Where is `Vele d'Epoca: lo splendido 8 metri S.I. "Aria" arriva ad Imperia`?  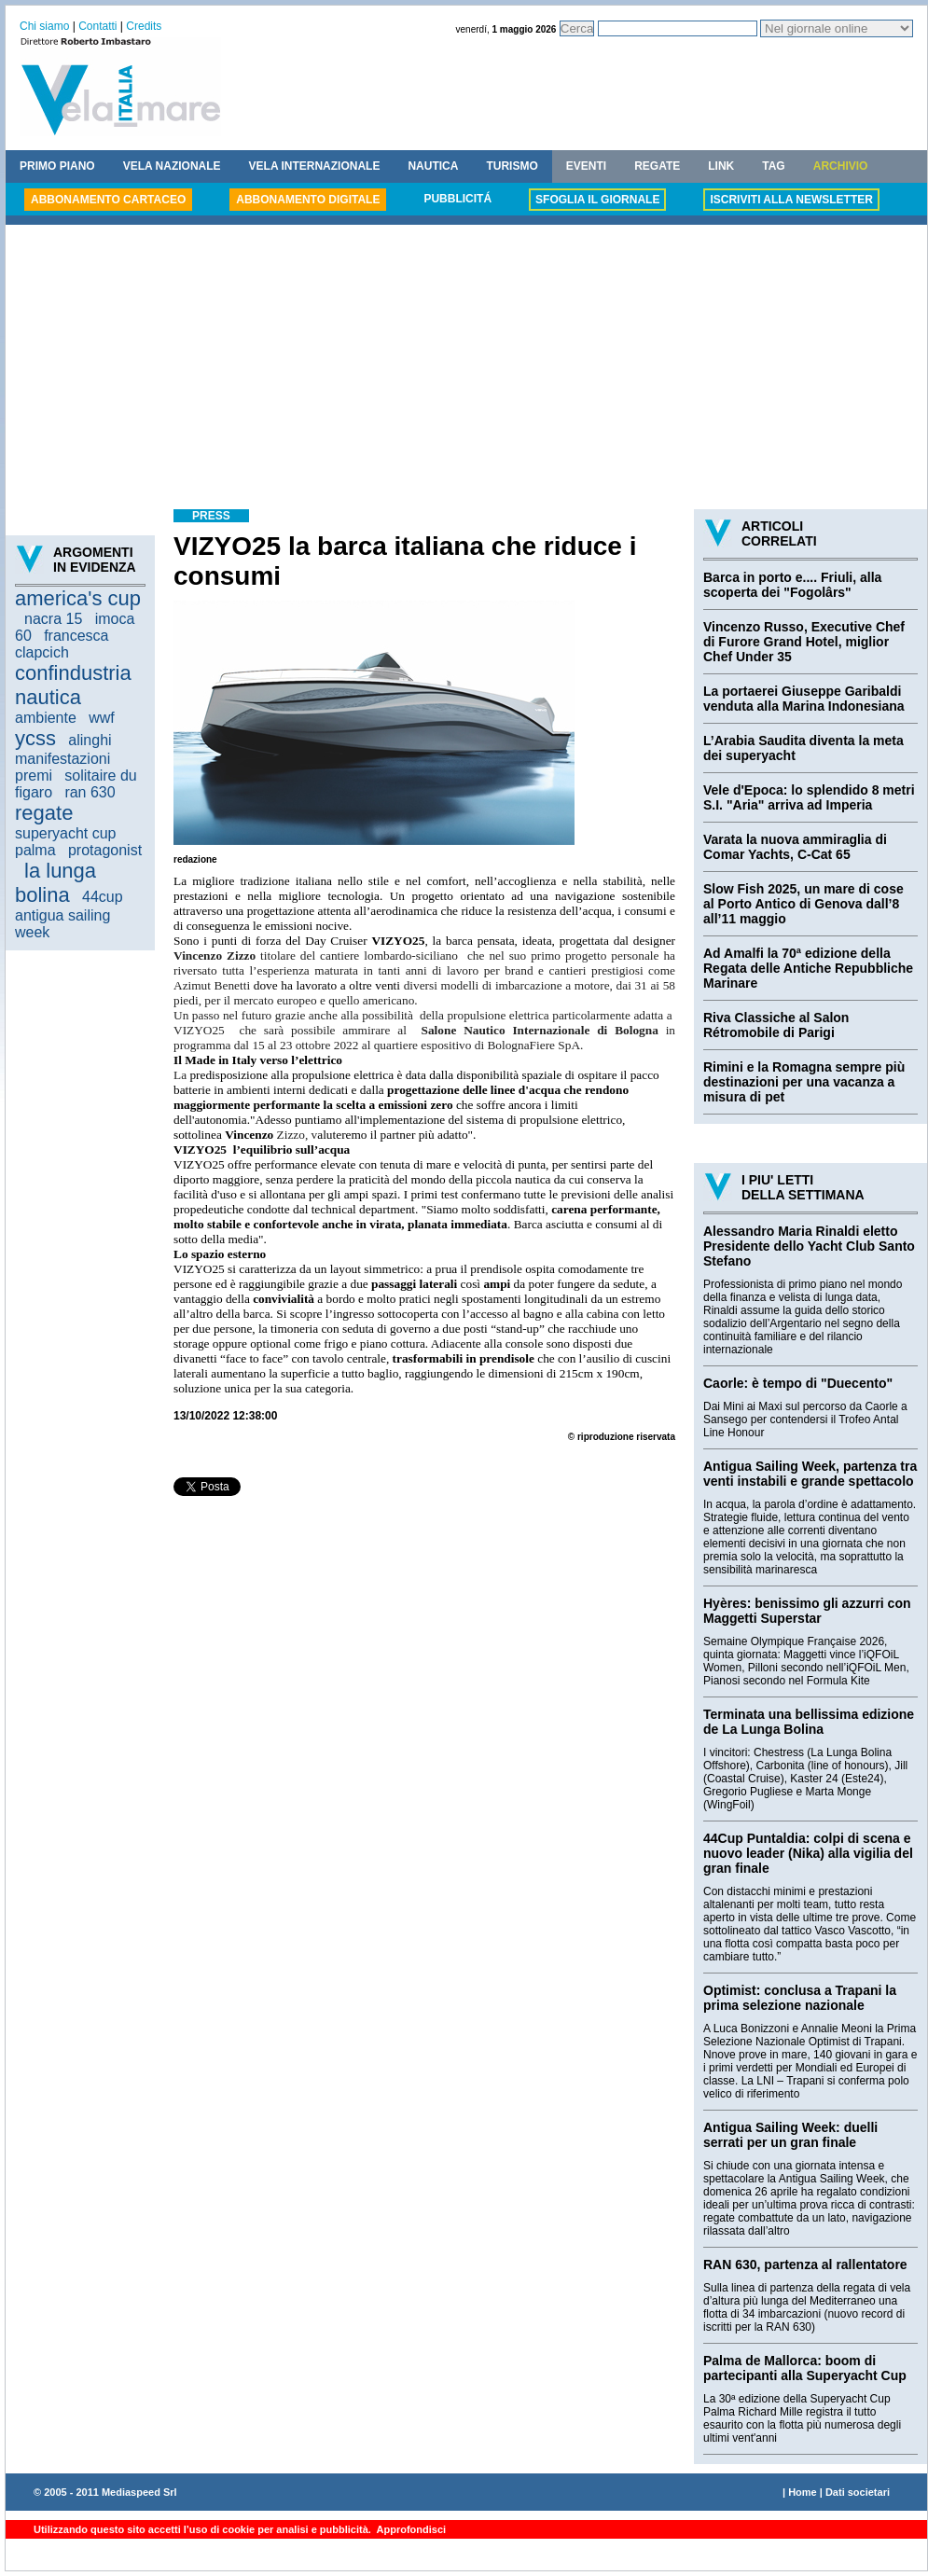 Vele d'Epoca: lo splendido 8 metri S.I. "Aria" arriva ad Imperia is located at coordinates (809, 797).